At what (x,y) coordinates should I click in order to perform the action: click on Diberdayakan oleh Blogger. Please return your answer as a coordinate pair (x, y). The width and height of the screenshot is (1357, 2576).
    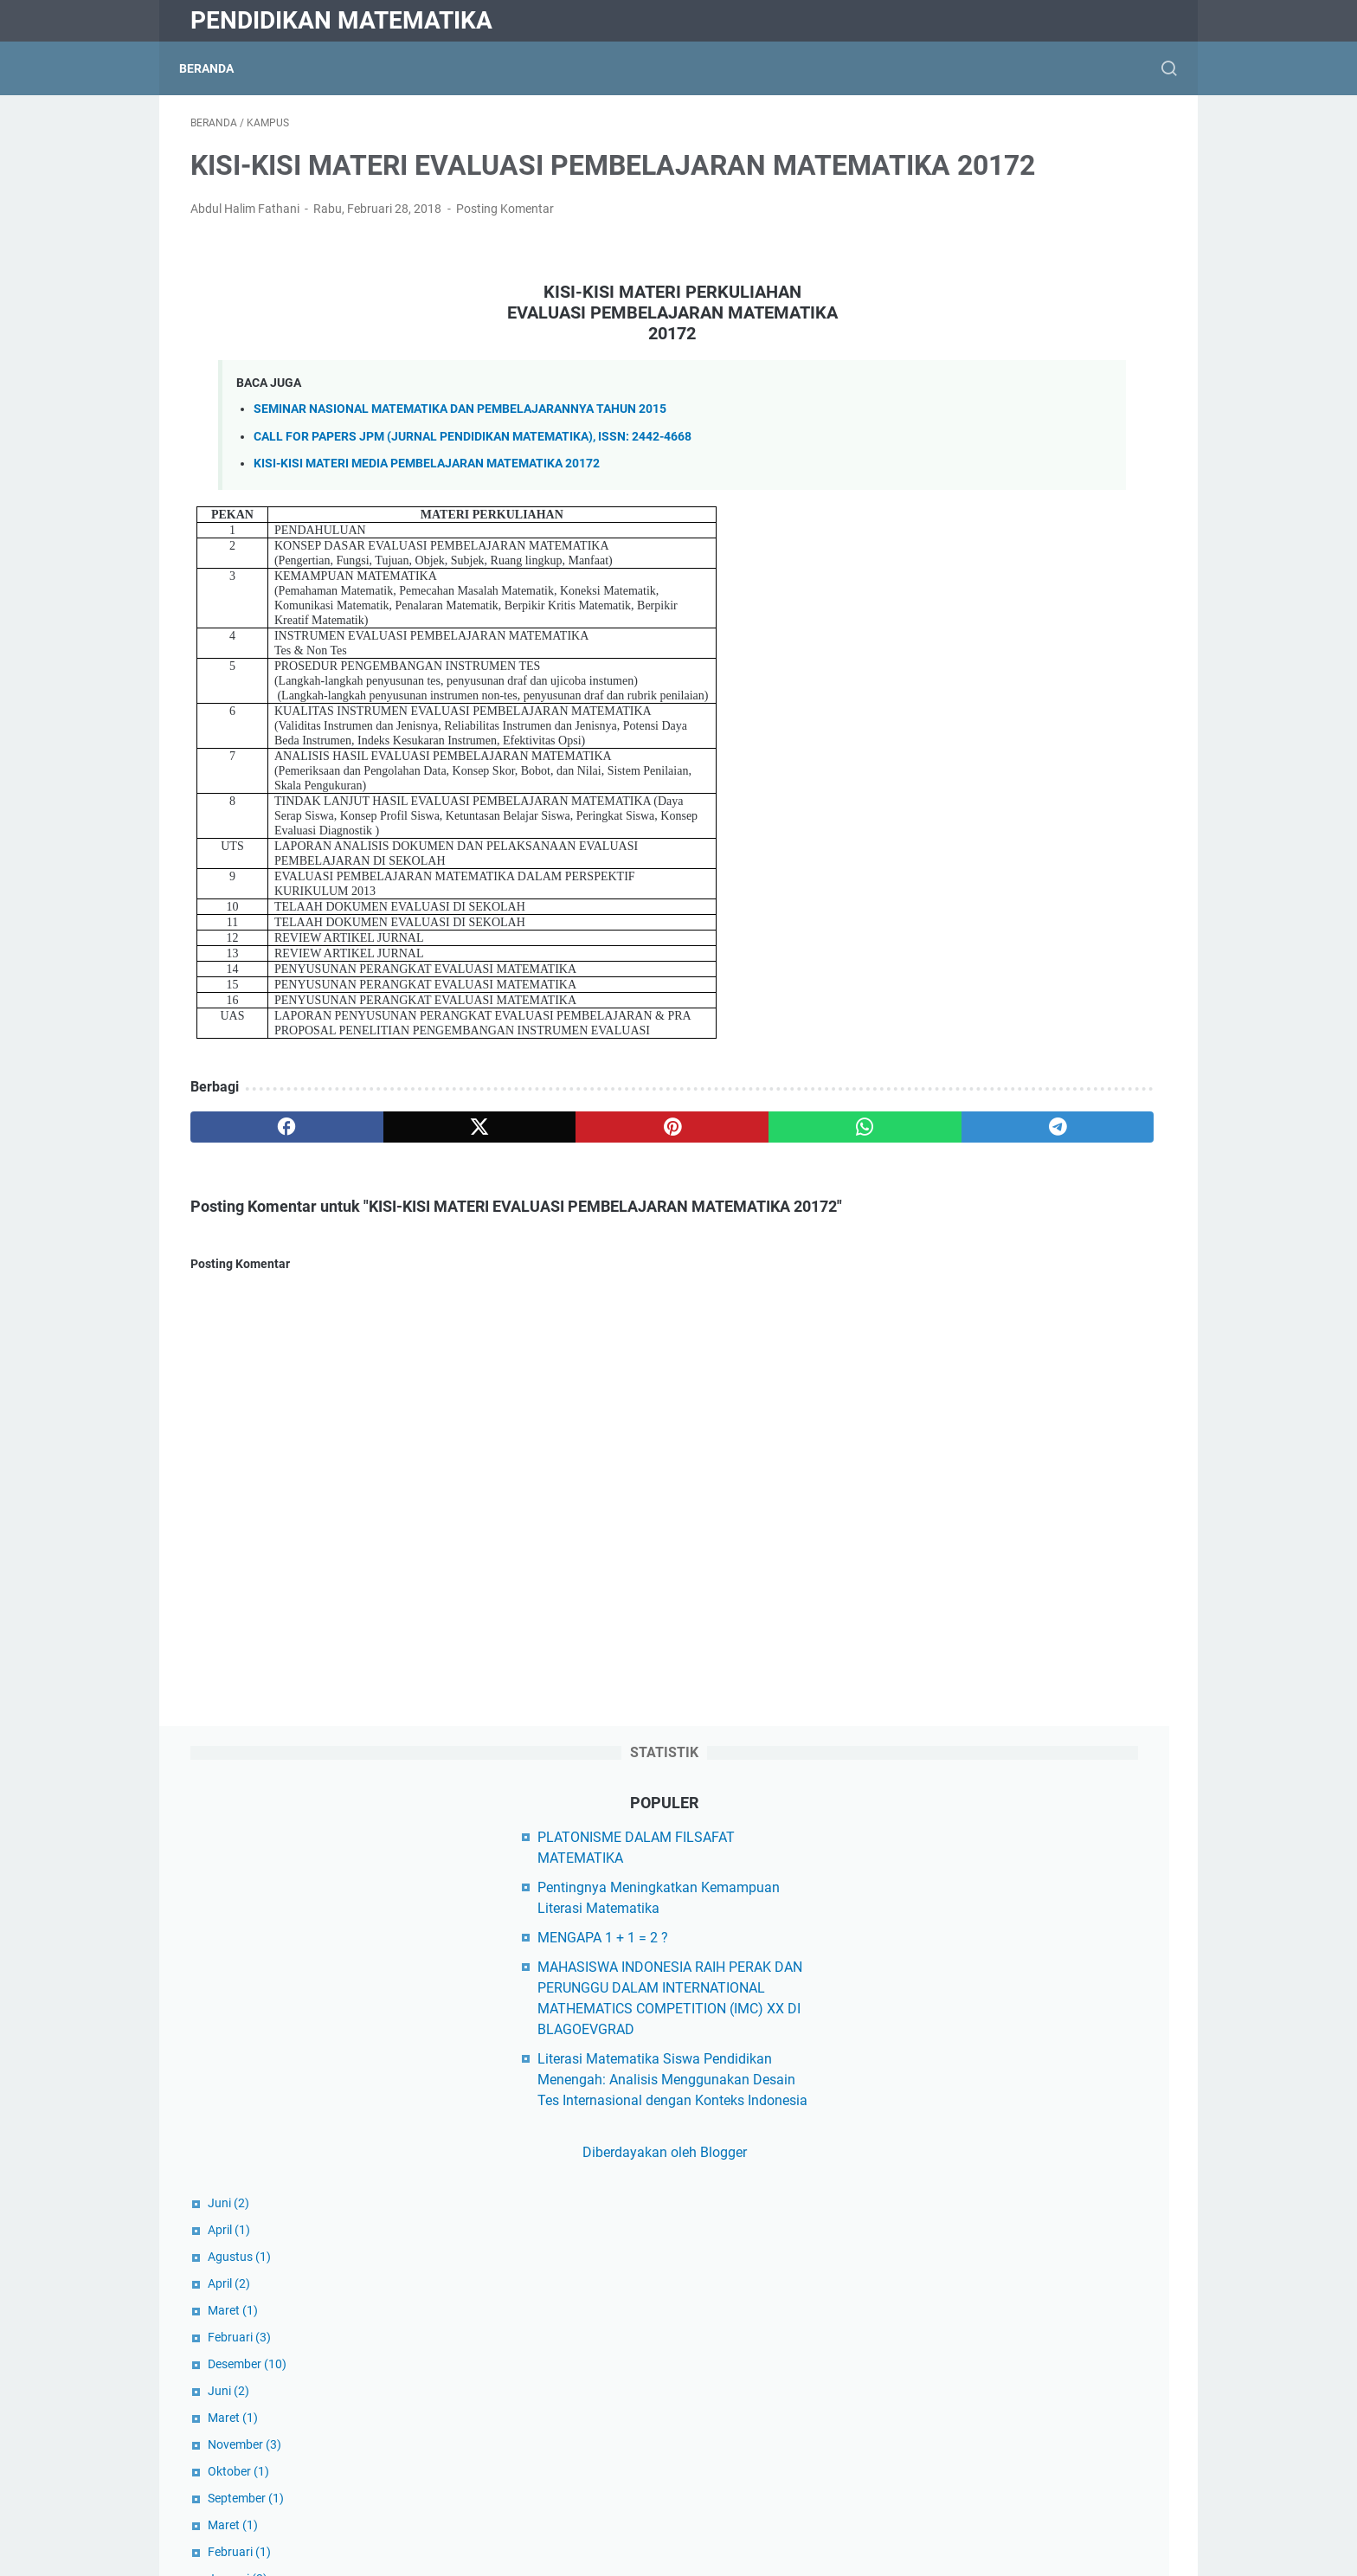
    Looking at the image, I should click on (1037, 574).